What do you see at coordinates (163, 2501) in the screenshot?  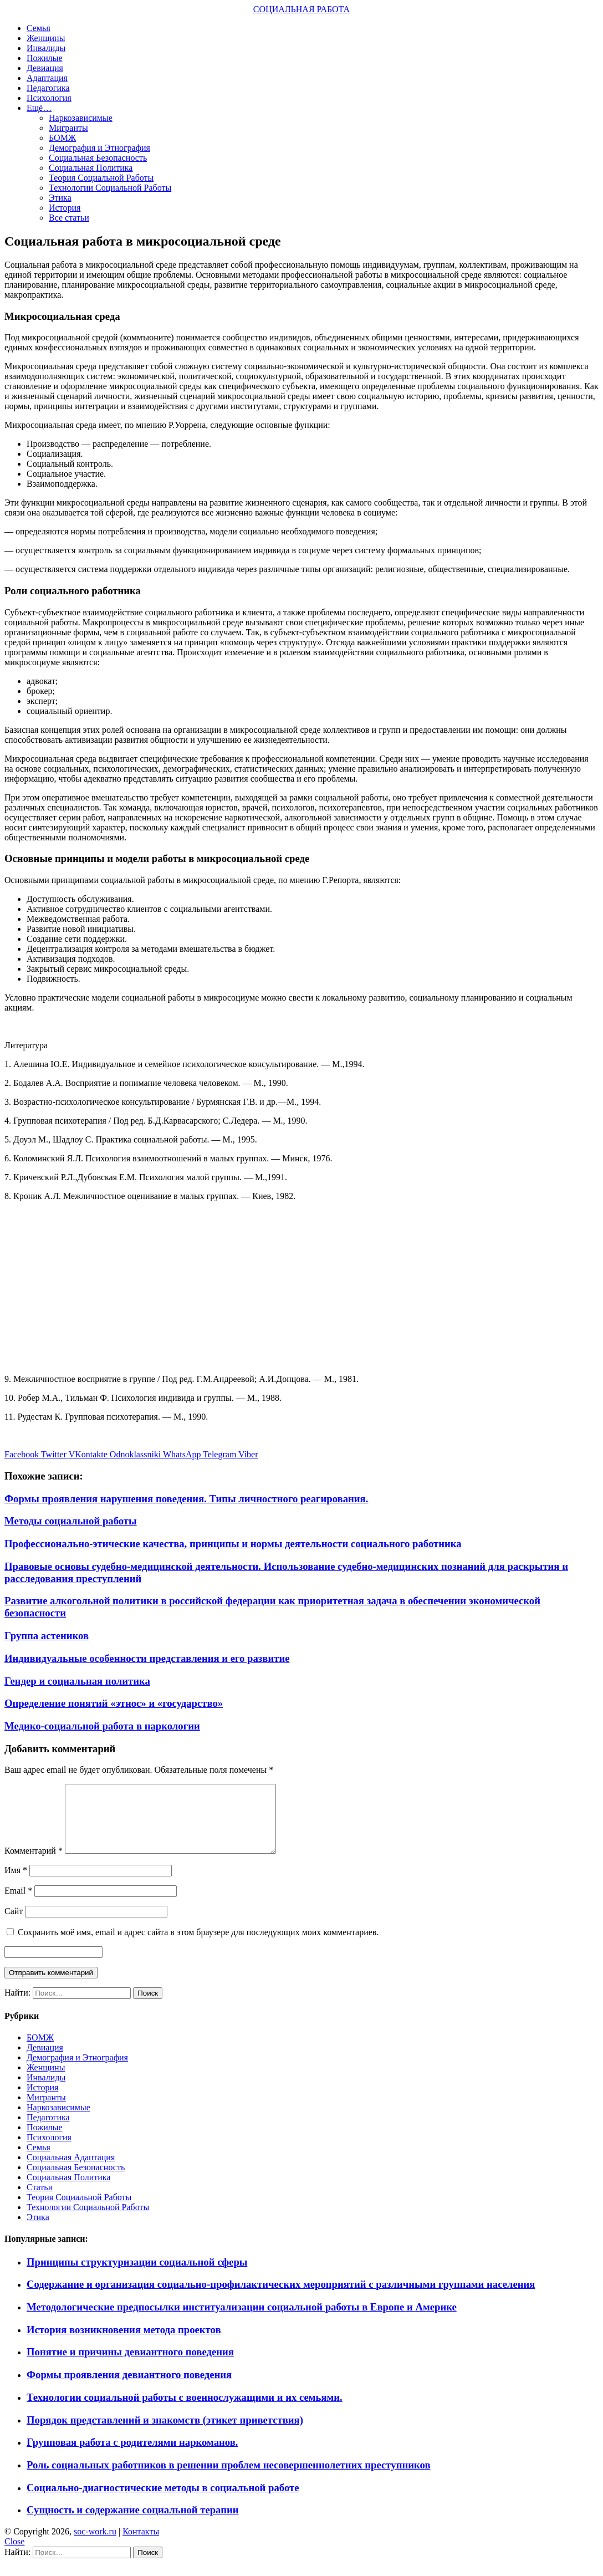 I see `Социально-диагностические методы в социальной работе` at bounding box center [163, 2501].